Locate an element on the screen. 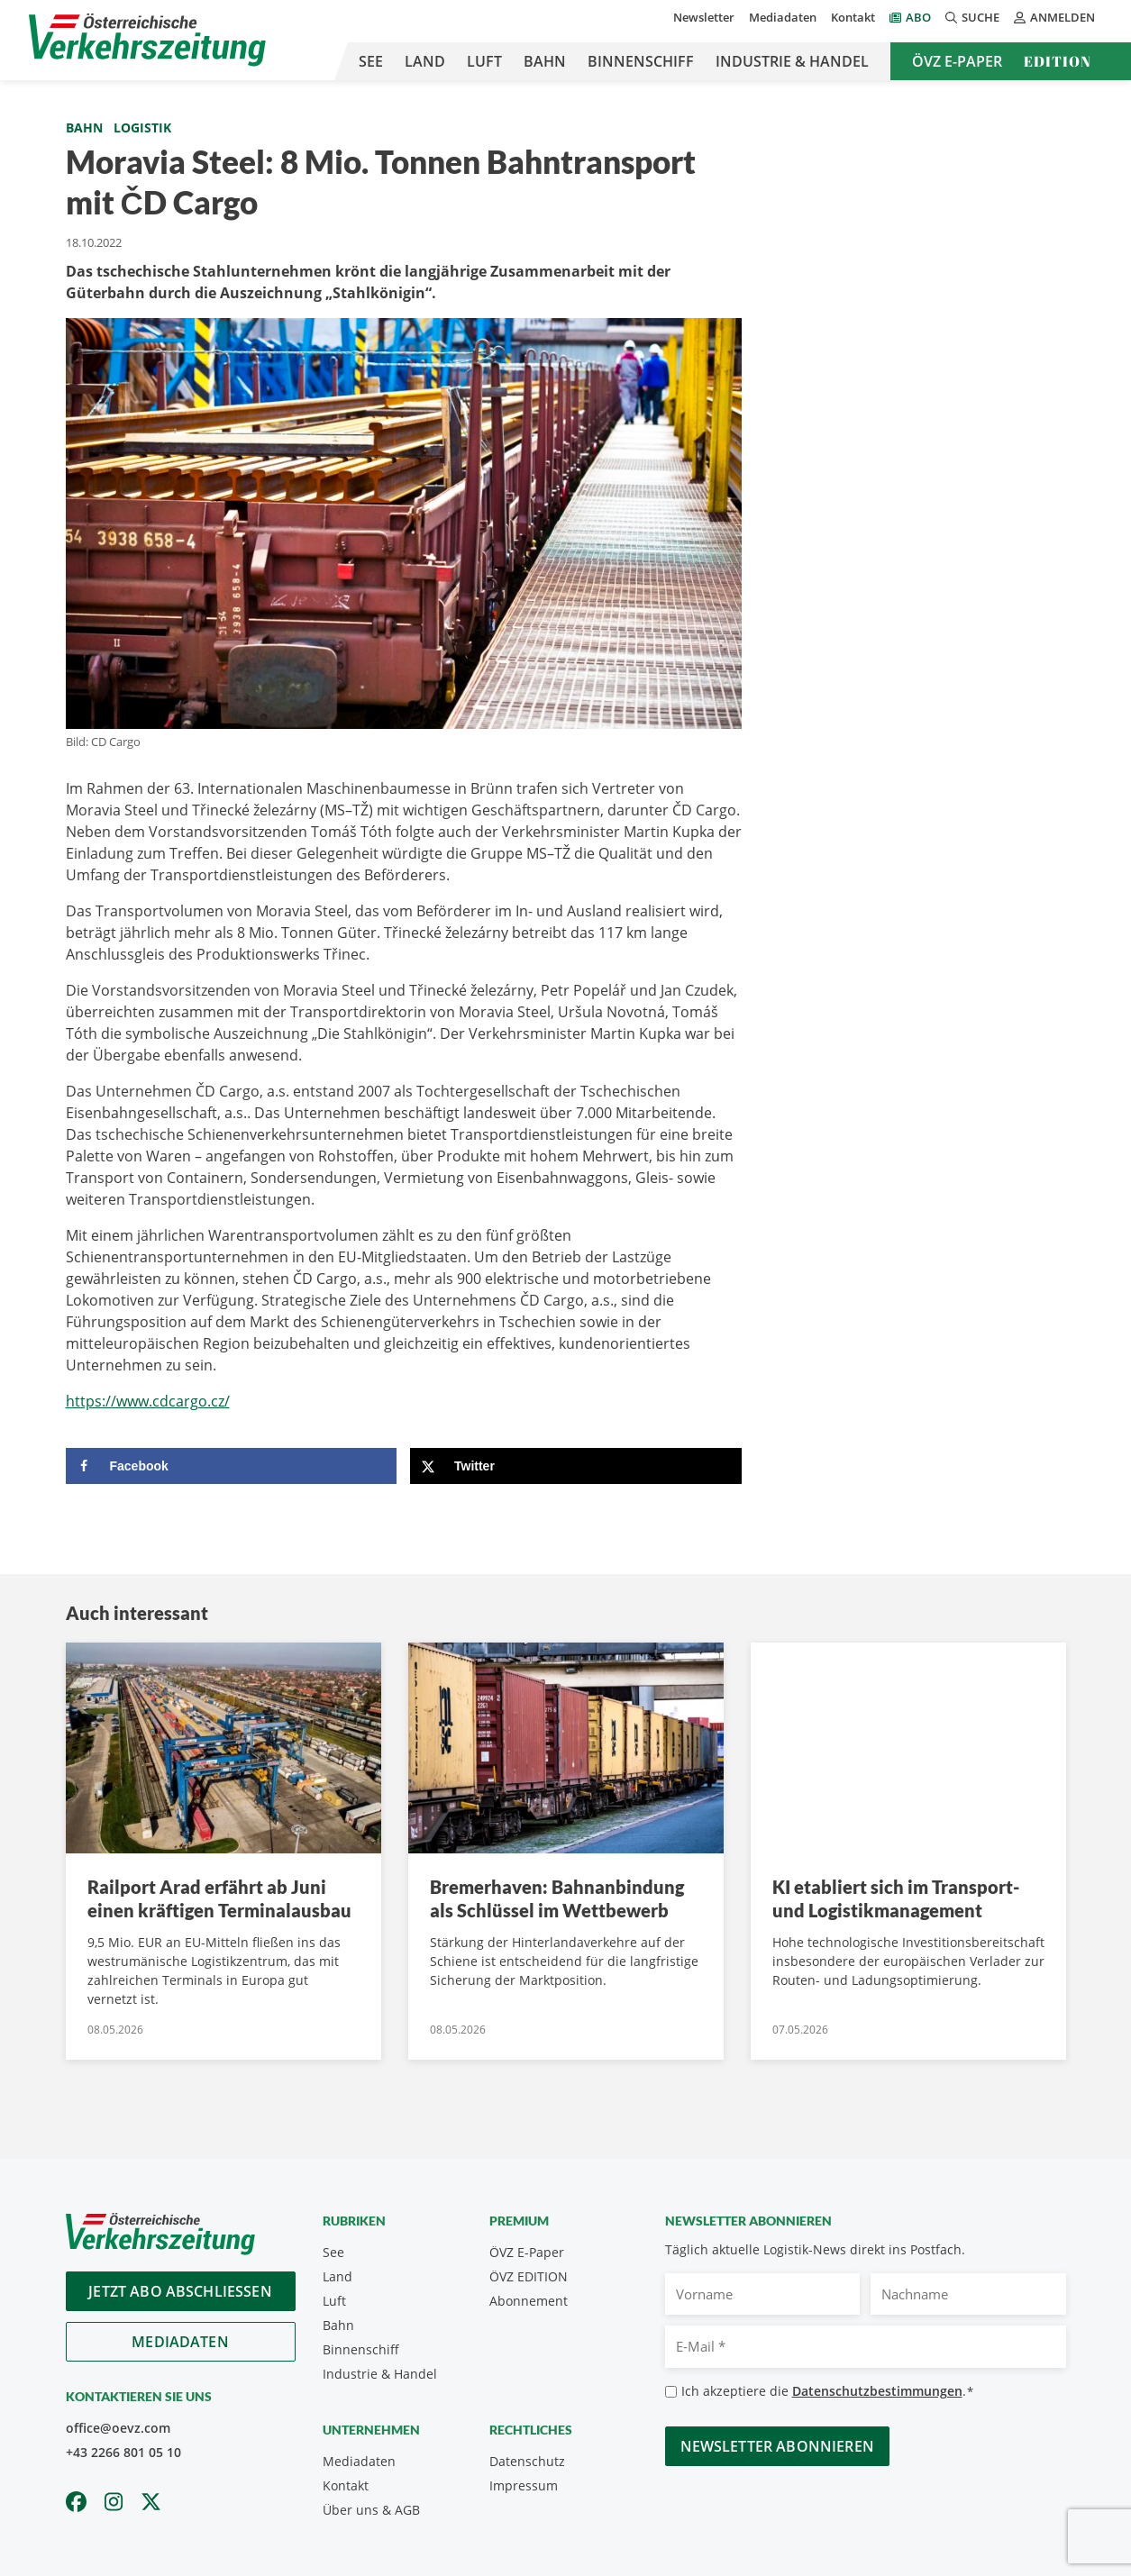 The width and height of the screenshot is (1131, 2576). ÖVZ E-Paper is located at coordinates (957, 61).